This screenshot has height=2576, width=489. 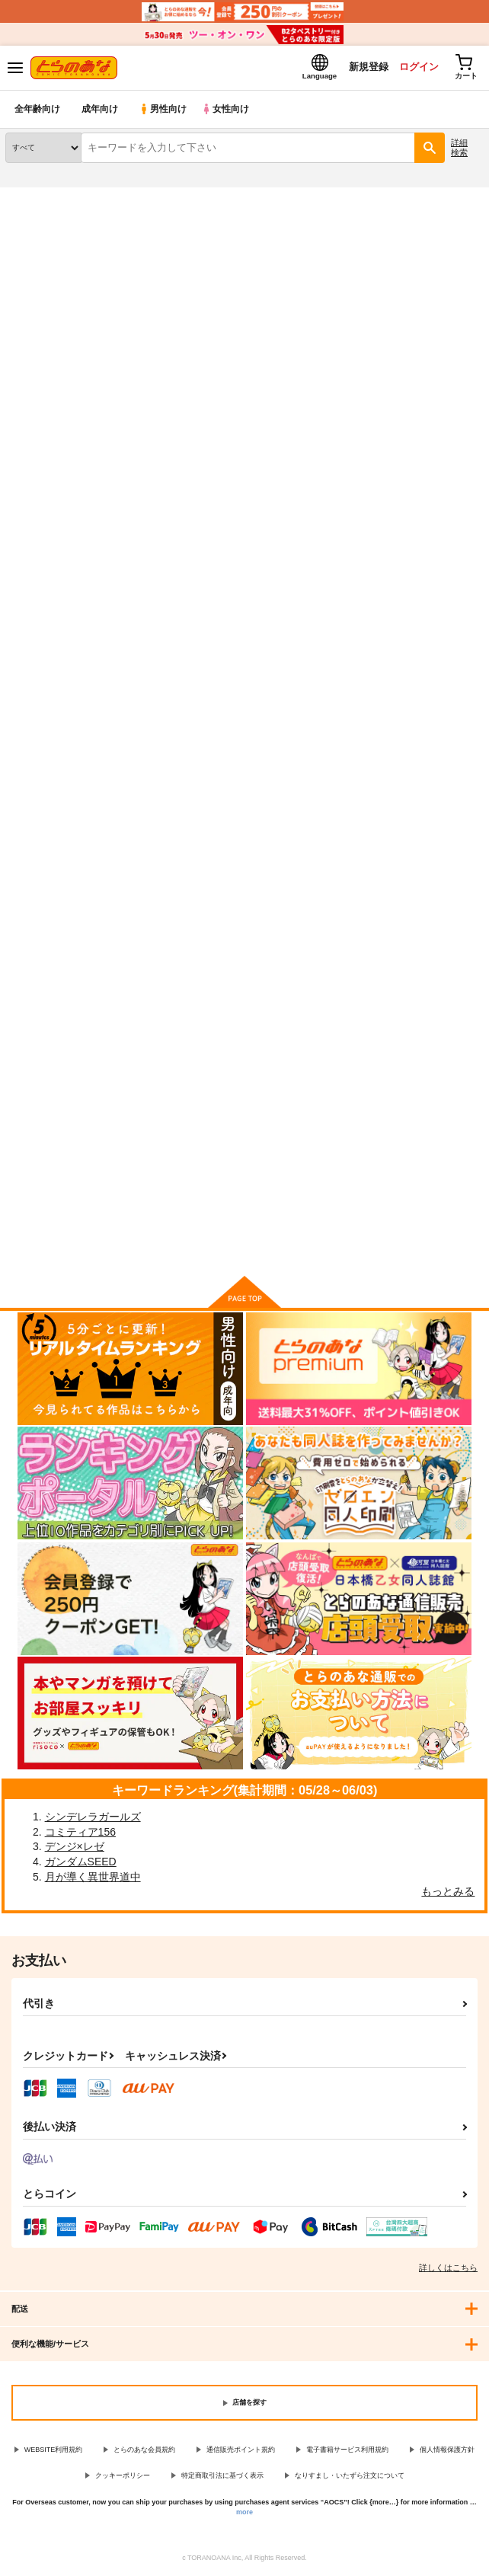 I want to click on なりすまし・いたずら注文について, so click(x=349, y=2477).